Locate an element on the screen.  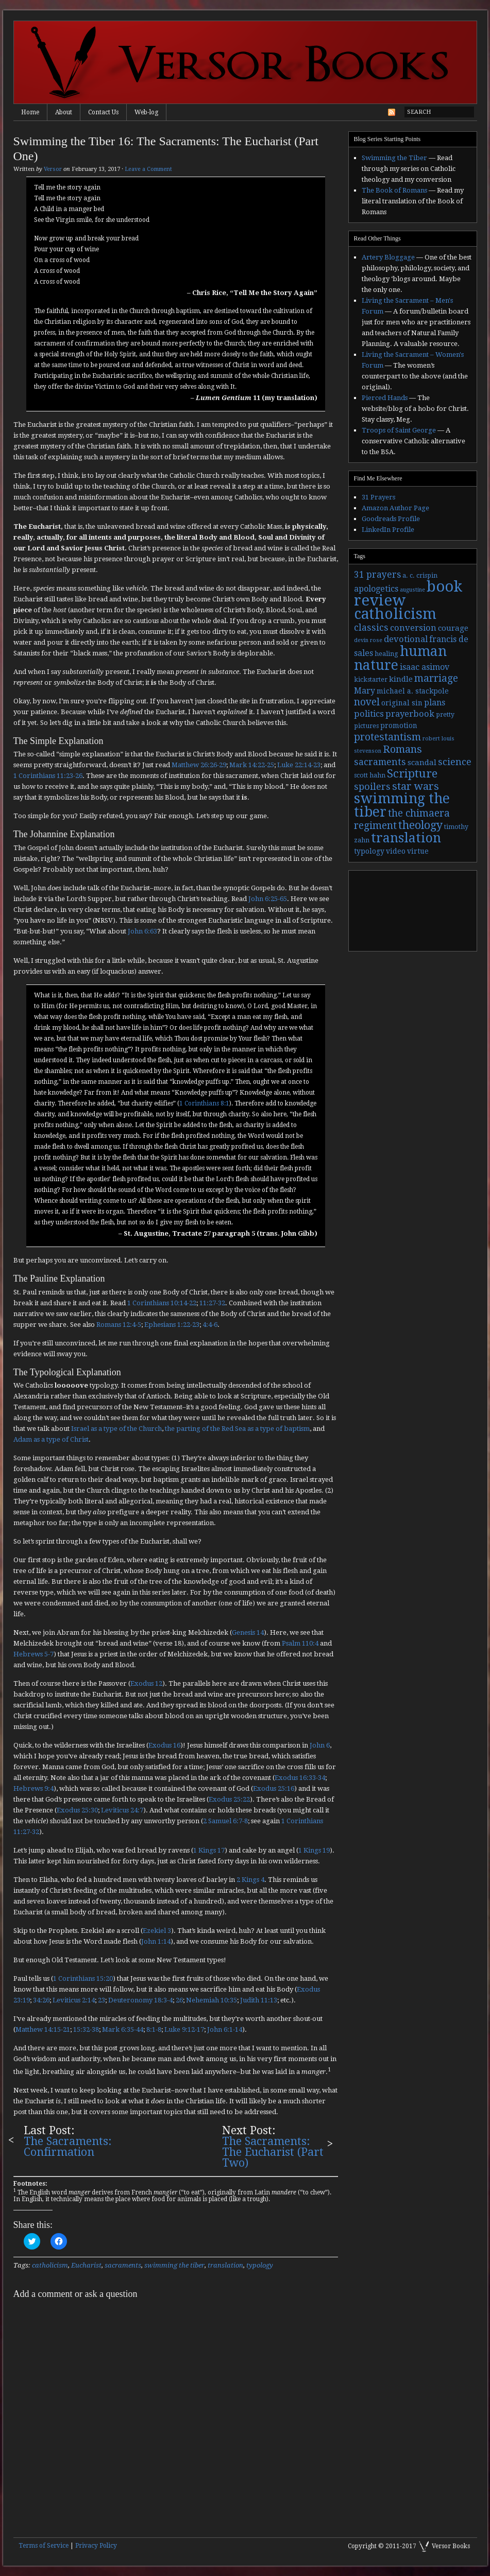
devin rose [devin rose (2 items)] is located at coordinates (368, 640).